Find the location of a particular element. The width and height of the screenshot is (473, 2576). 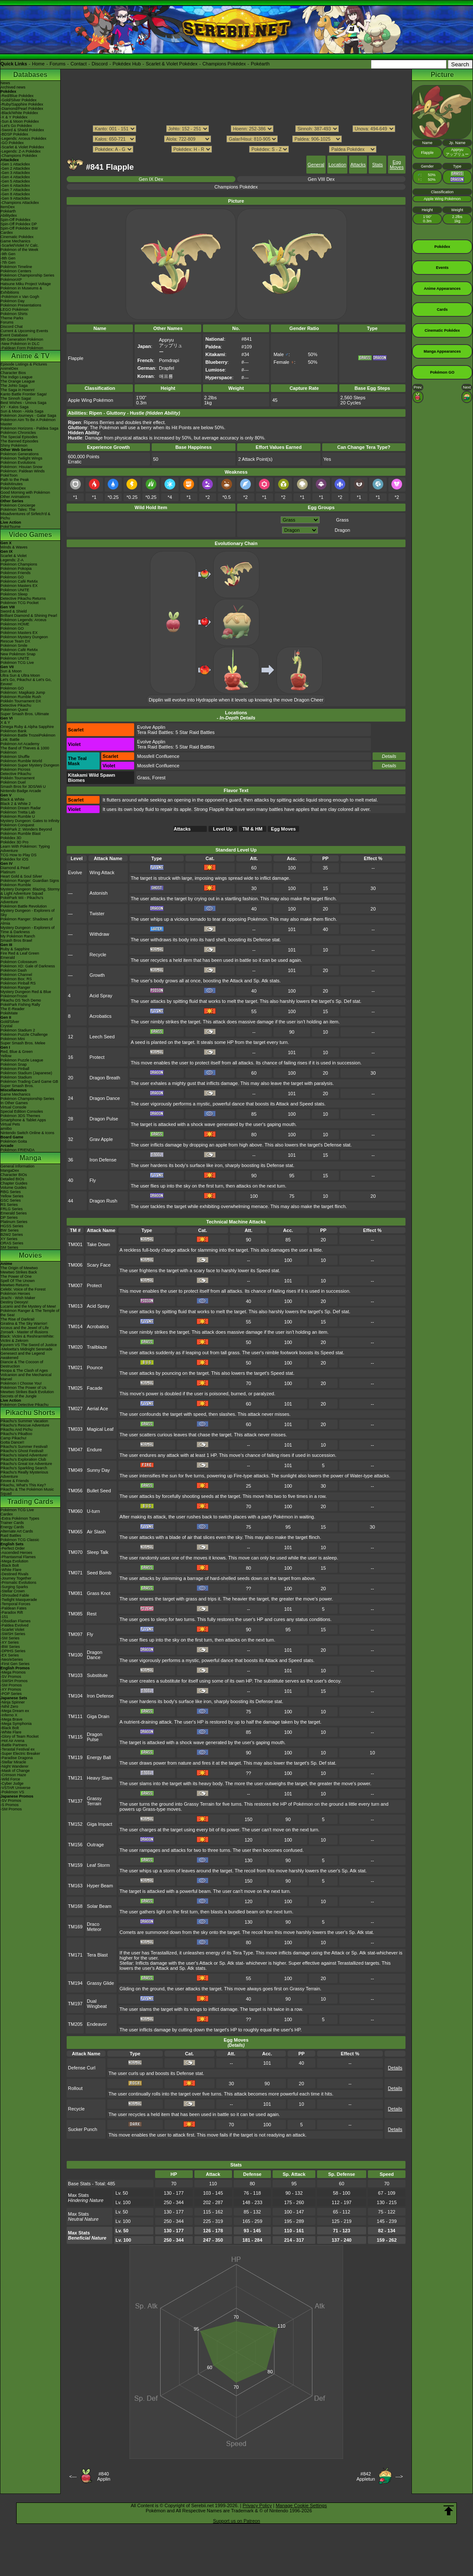

ItemDex is located at coordinates (7, 207).